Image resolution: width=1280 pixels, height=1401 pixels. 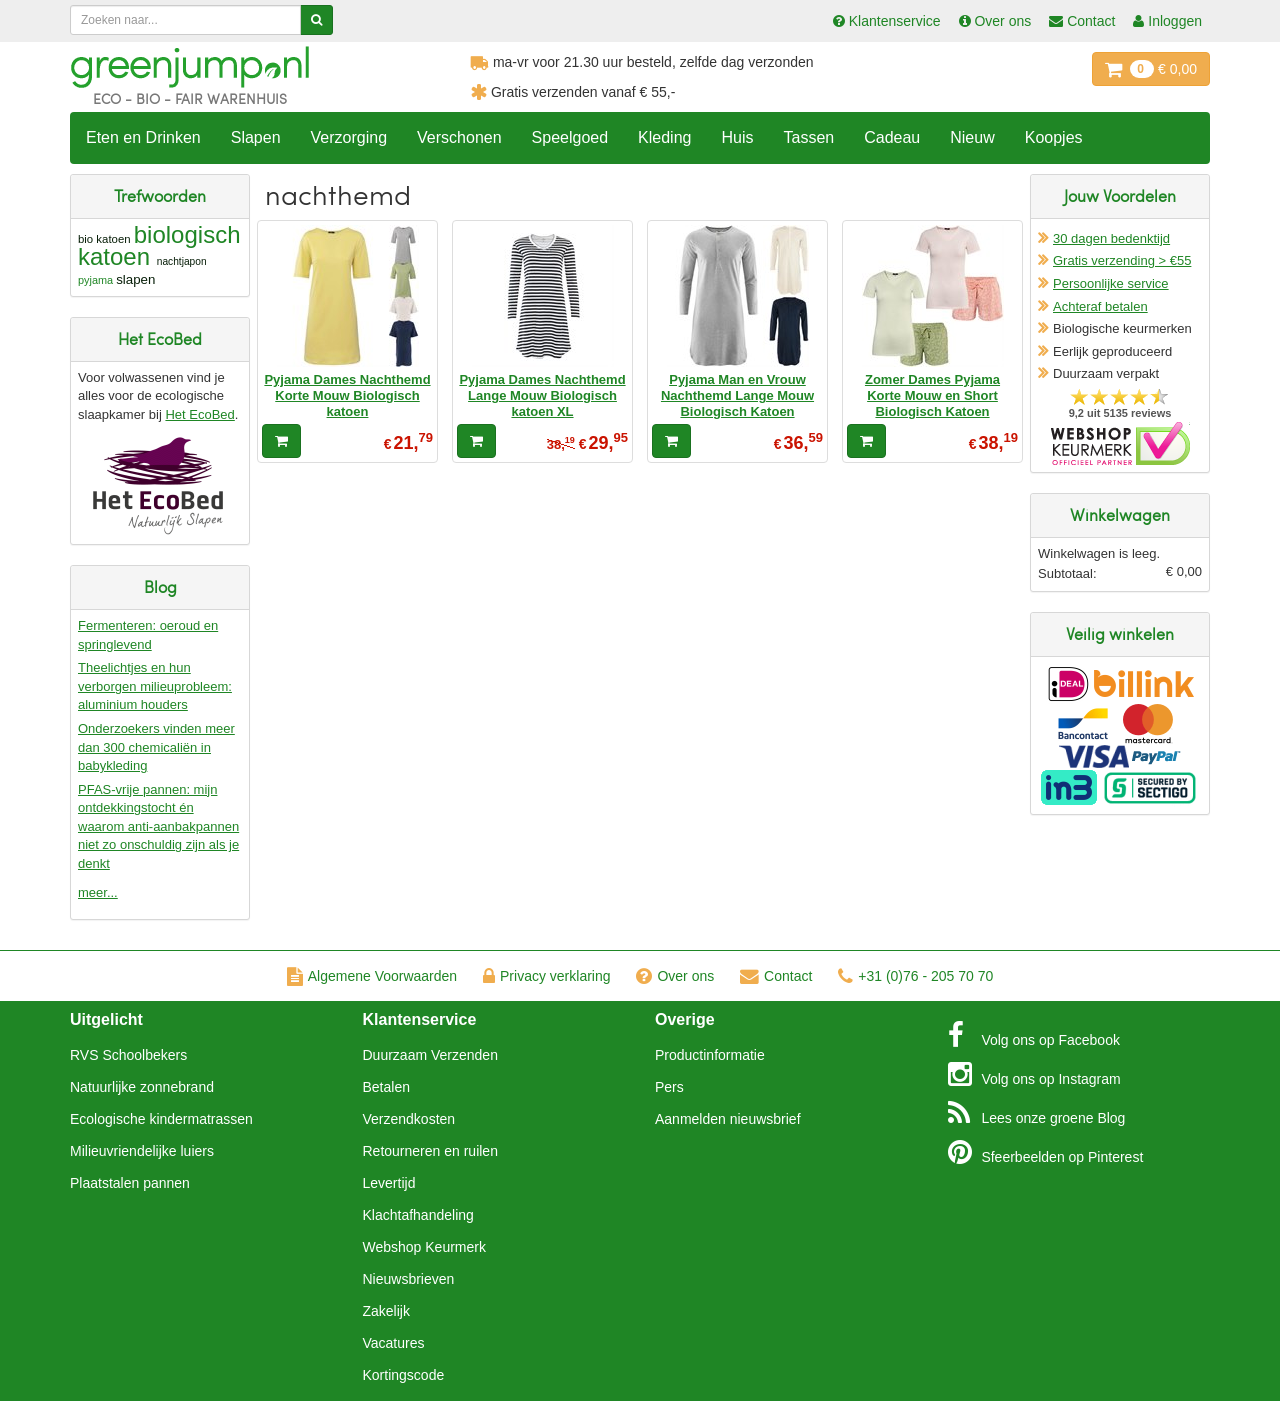 What do you see at coordinates (159, 245) in the screenshot?
I see `biologisch katoen` at bounding box center [159, 245].